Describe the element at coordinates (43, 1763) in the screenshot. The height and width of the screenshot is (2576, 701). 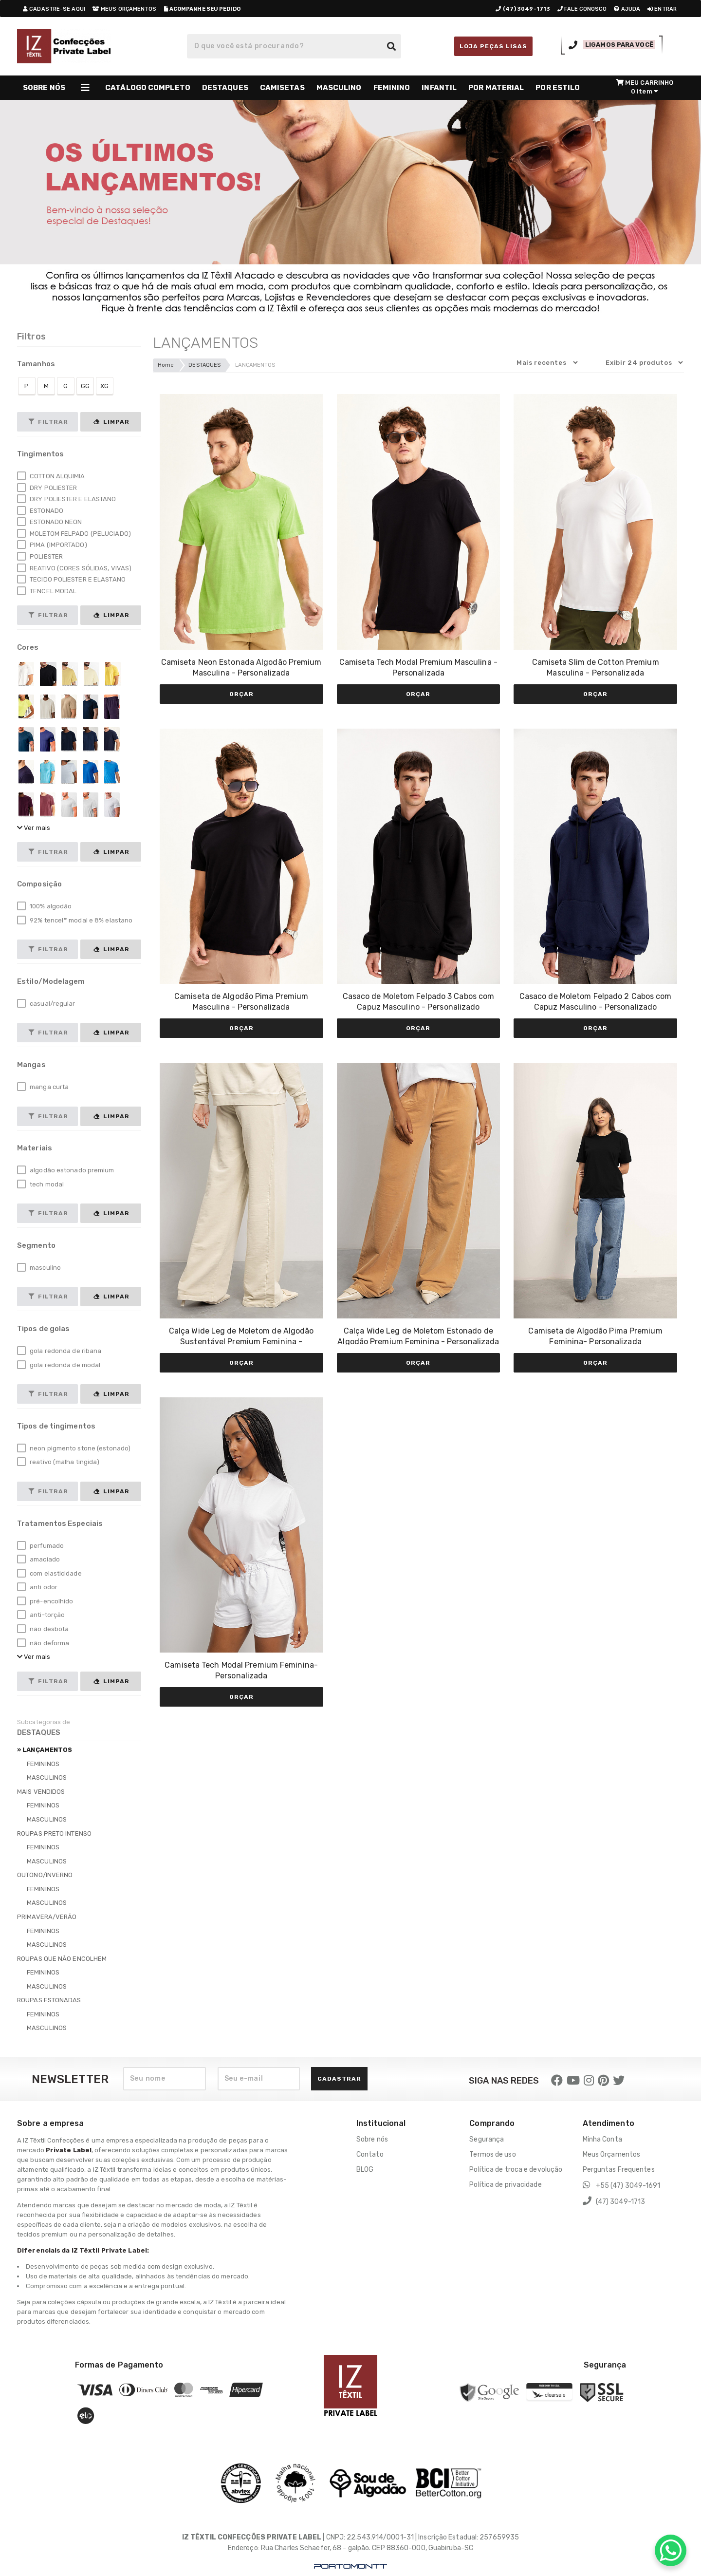
I see `FEMININOS` at that location.